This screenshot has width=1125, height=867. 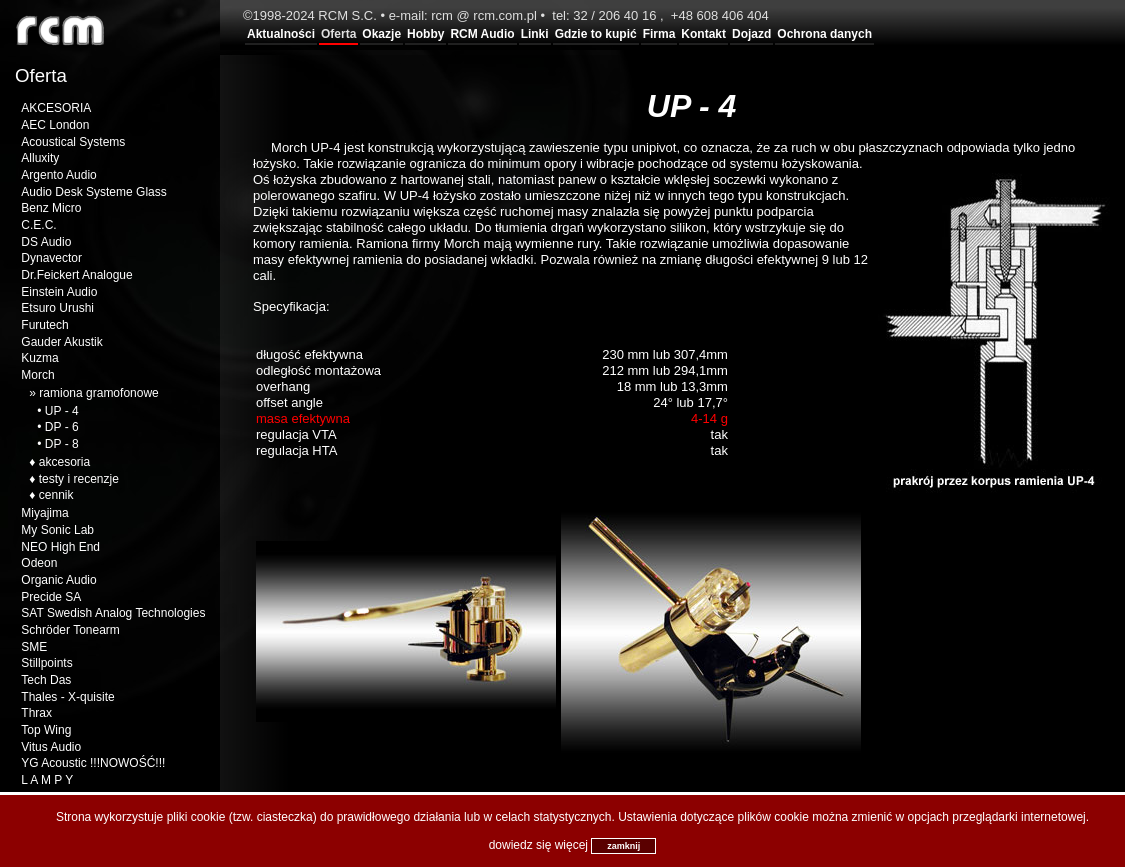 What do you see at coordinates (46, 680) in the screenshot?
I see `Tech Das` at bounding box center [46, 680].